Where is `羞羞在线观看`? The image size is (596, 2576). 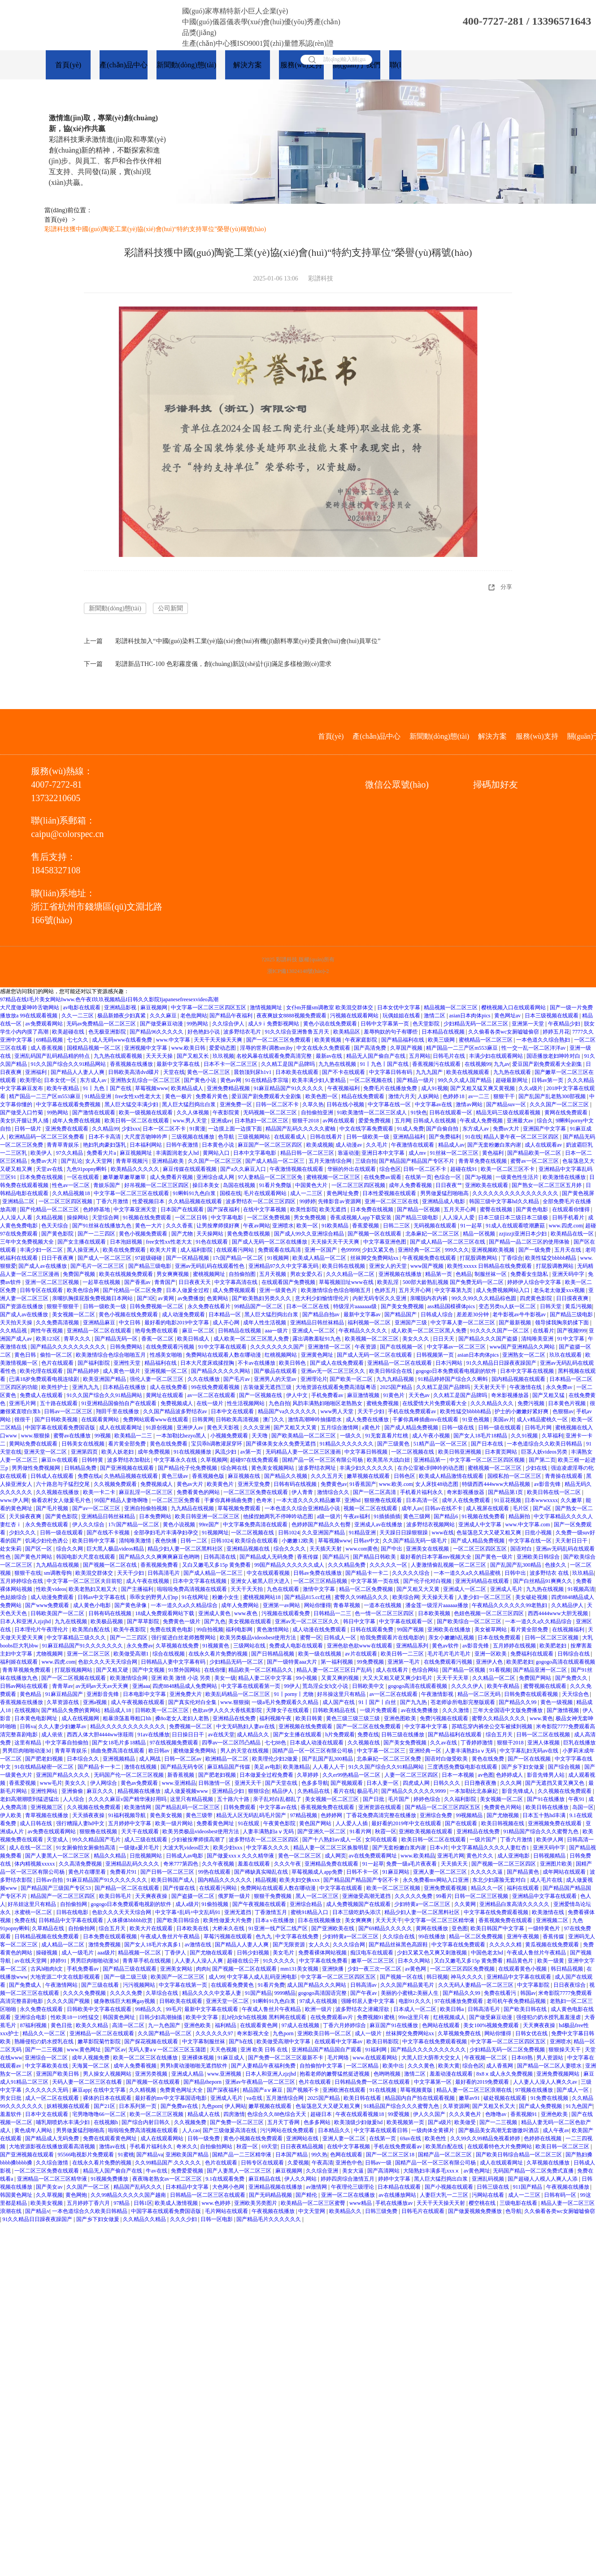
羞羞在线观看 is located at coordinates (254, 1864).